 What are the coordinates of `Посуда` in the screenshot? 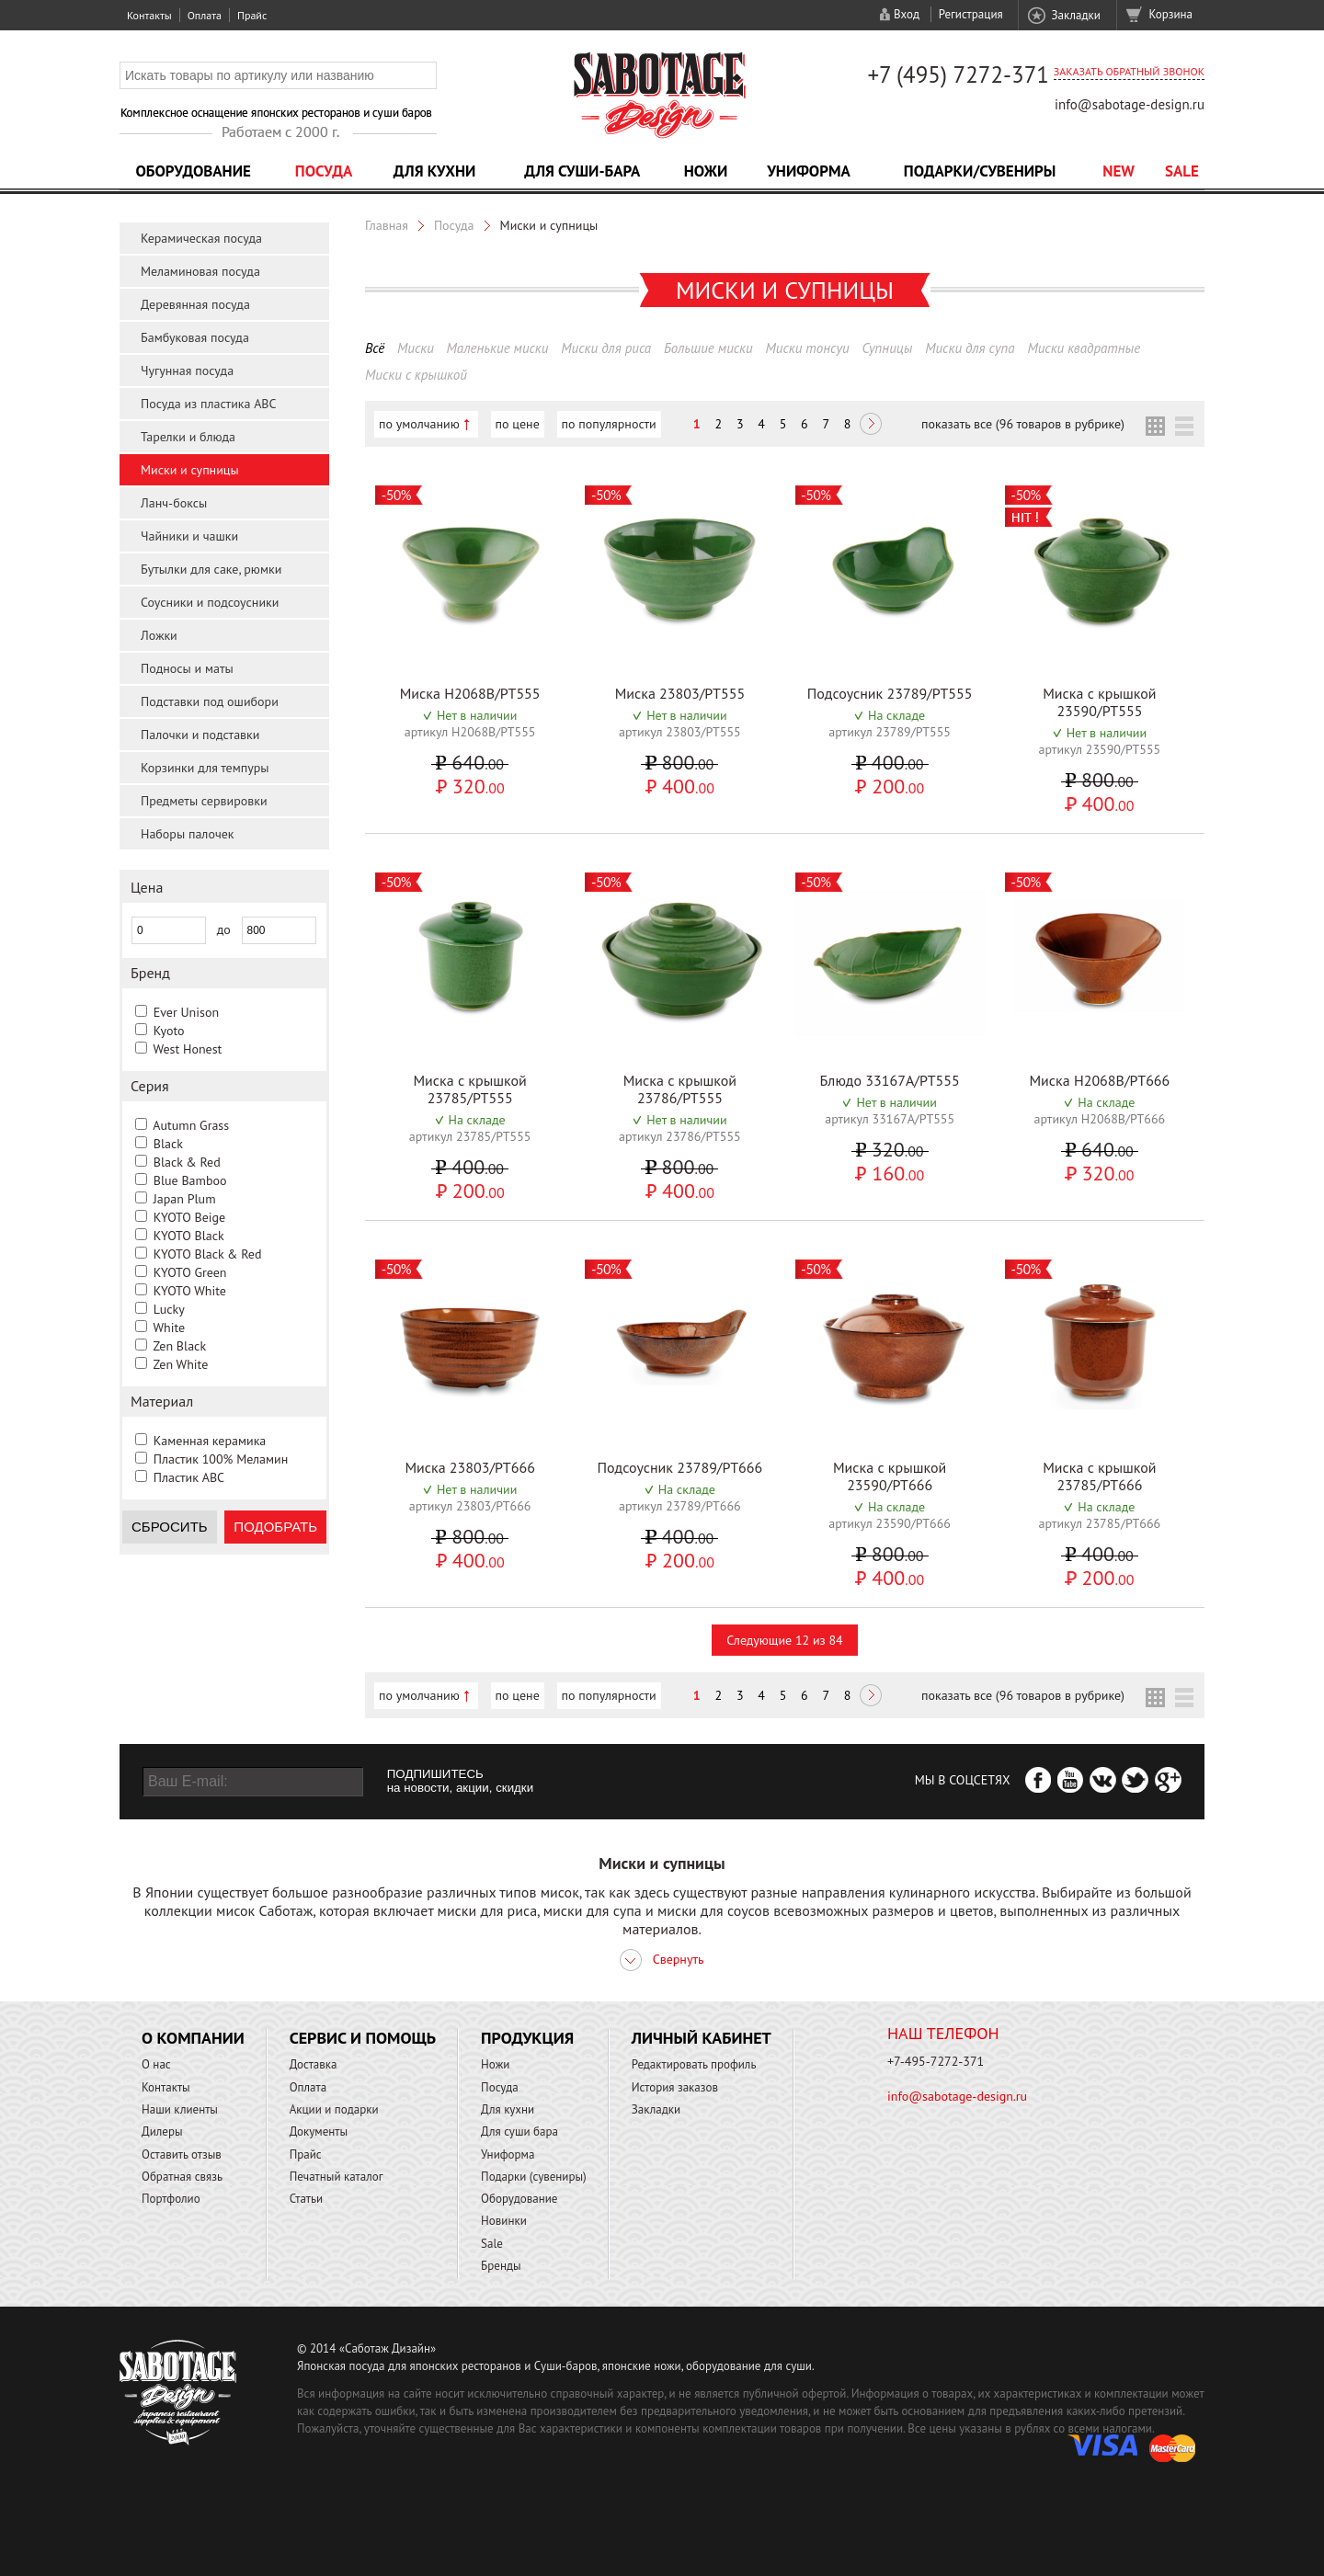 It's located at (323, 171).